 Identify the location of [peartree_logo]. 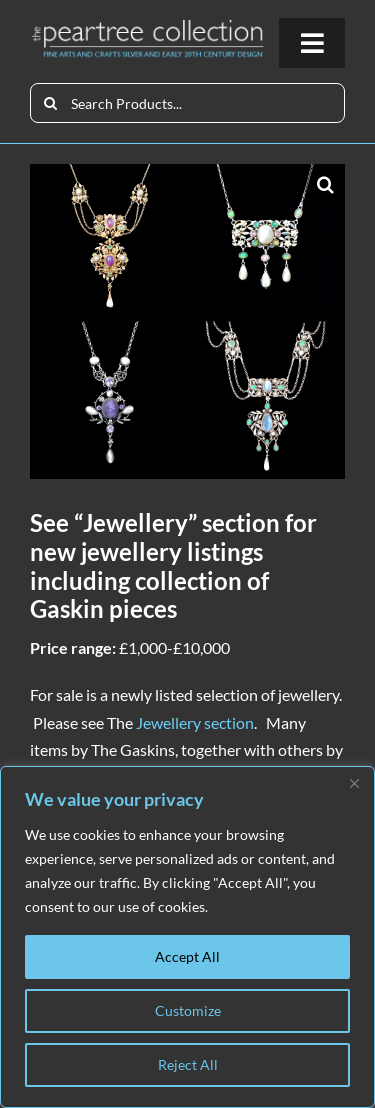
(148, 25).